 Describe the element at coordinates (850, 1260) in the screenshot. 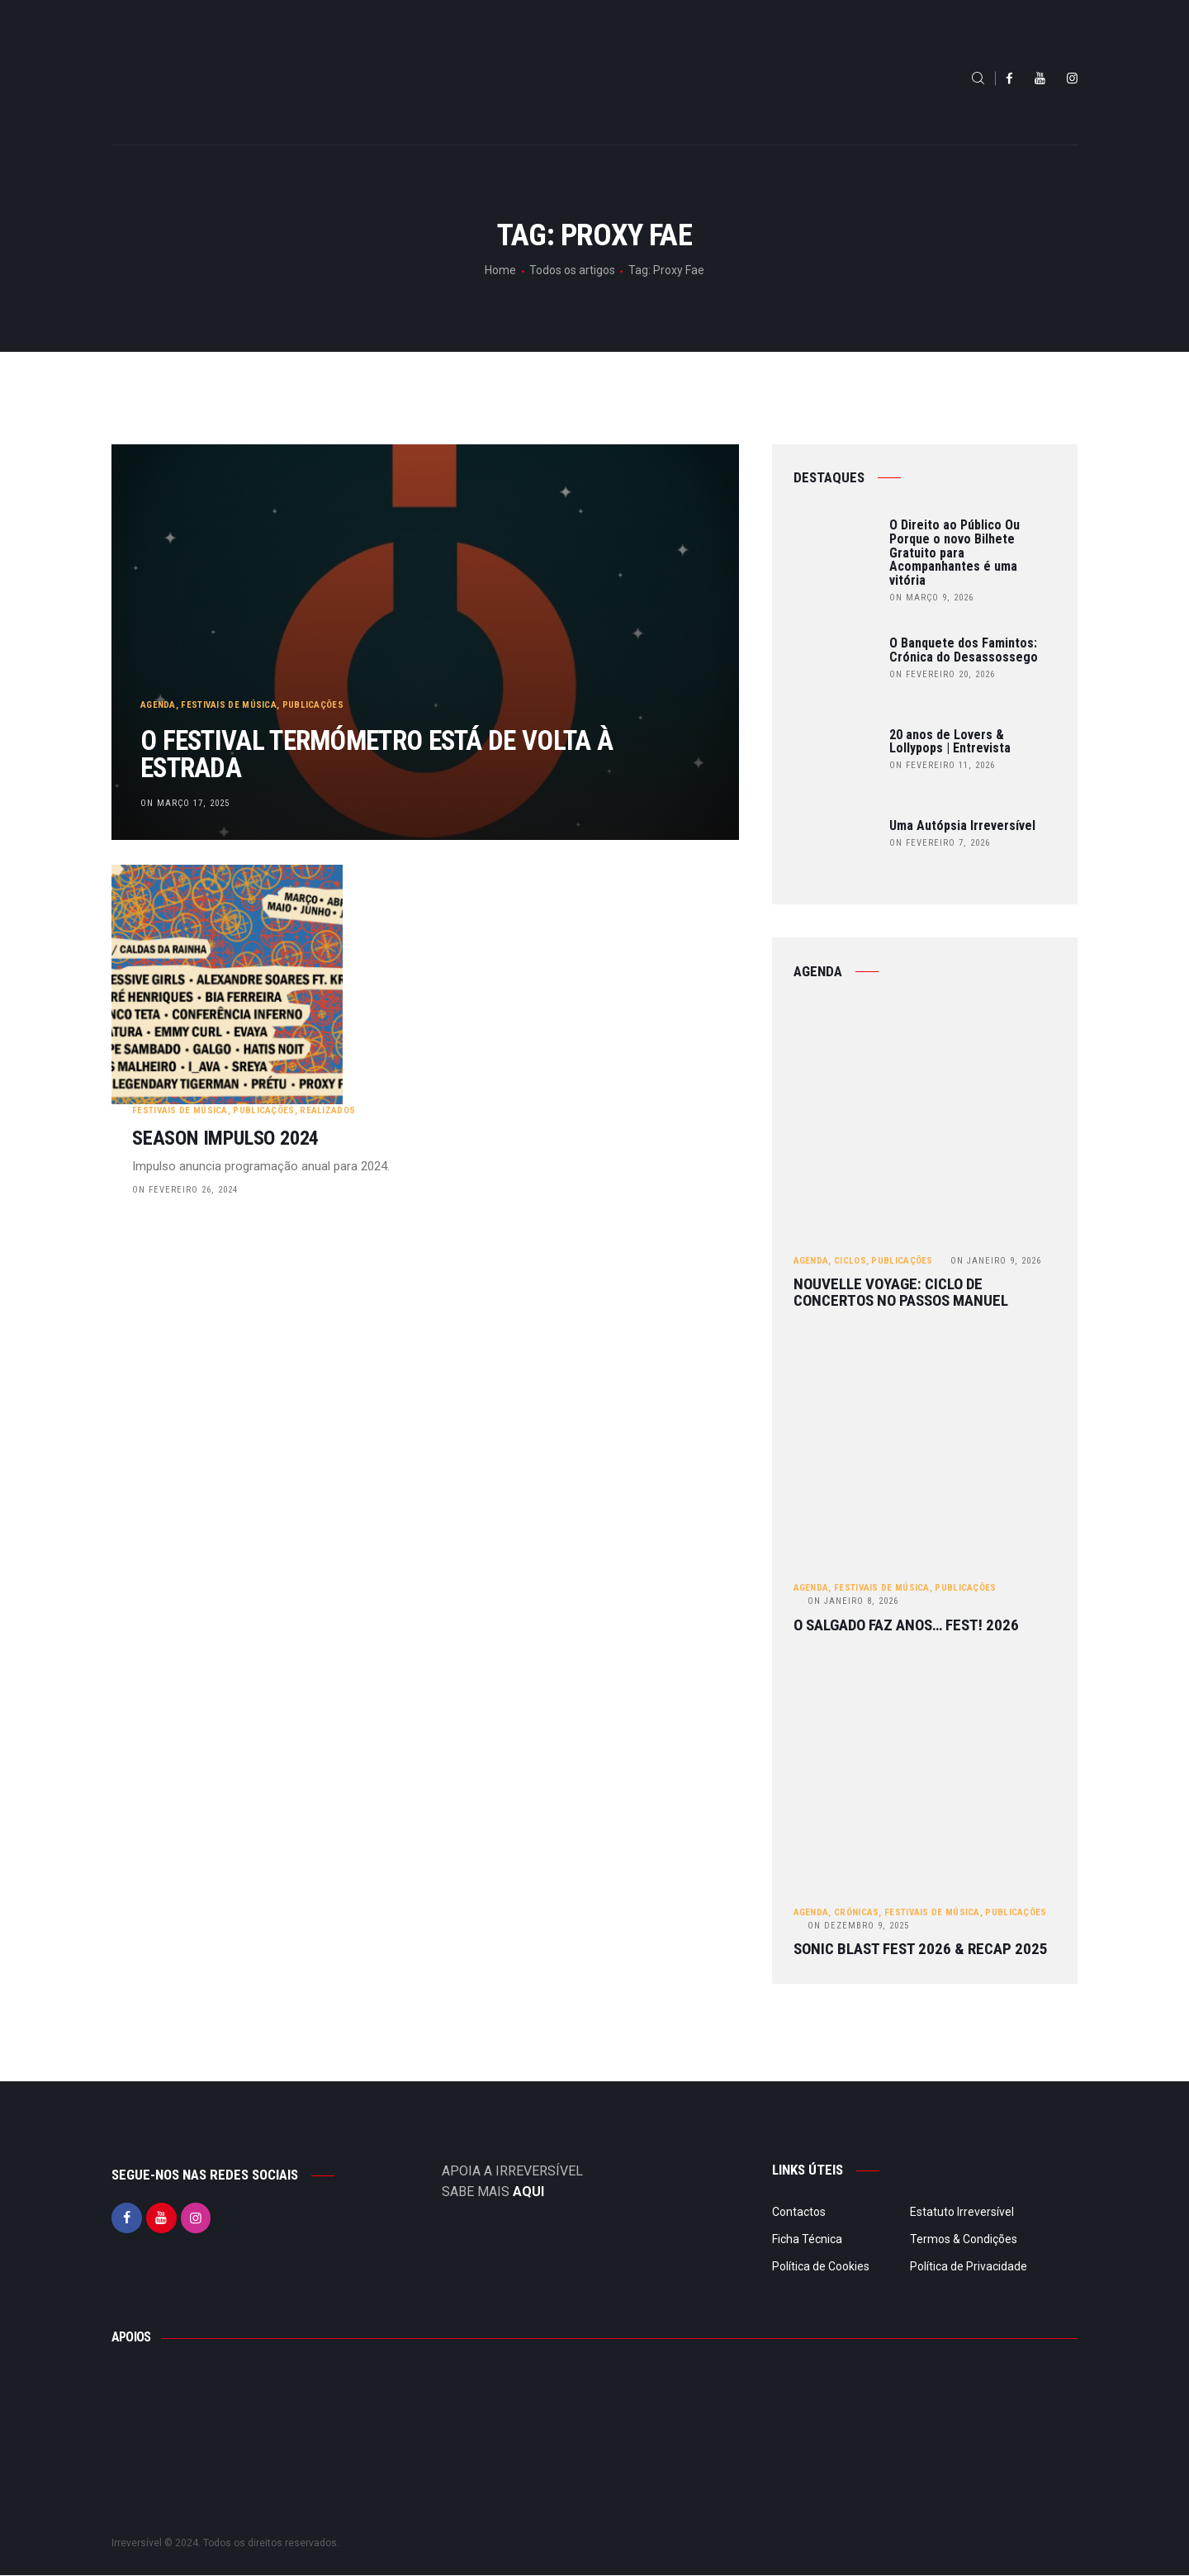

I see `Ciclos` at that location.